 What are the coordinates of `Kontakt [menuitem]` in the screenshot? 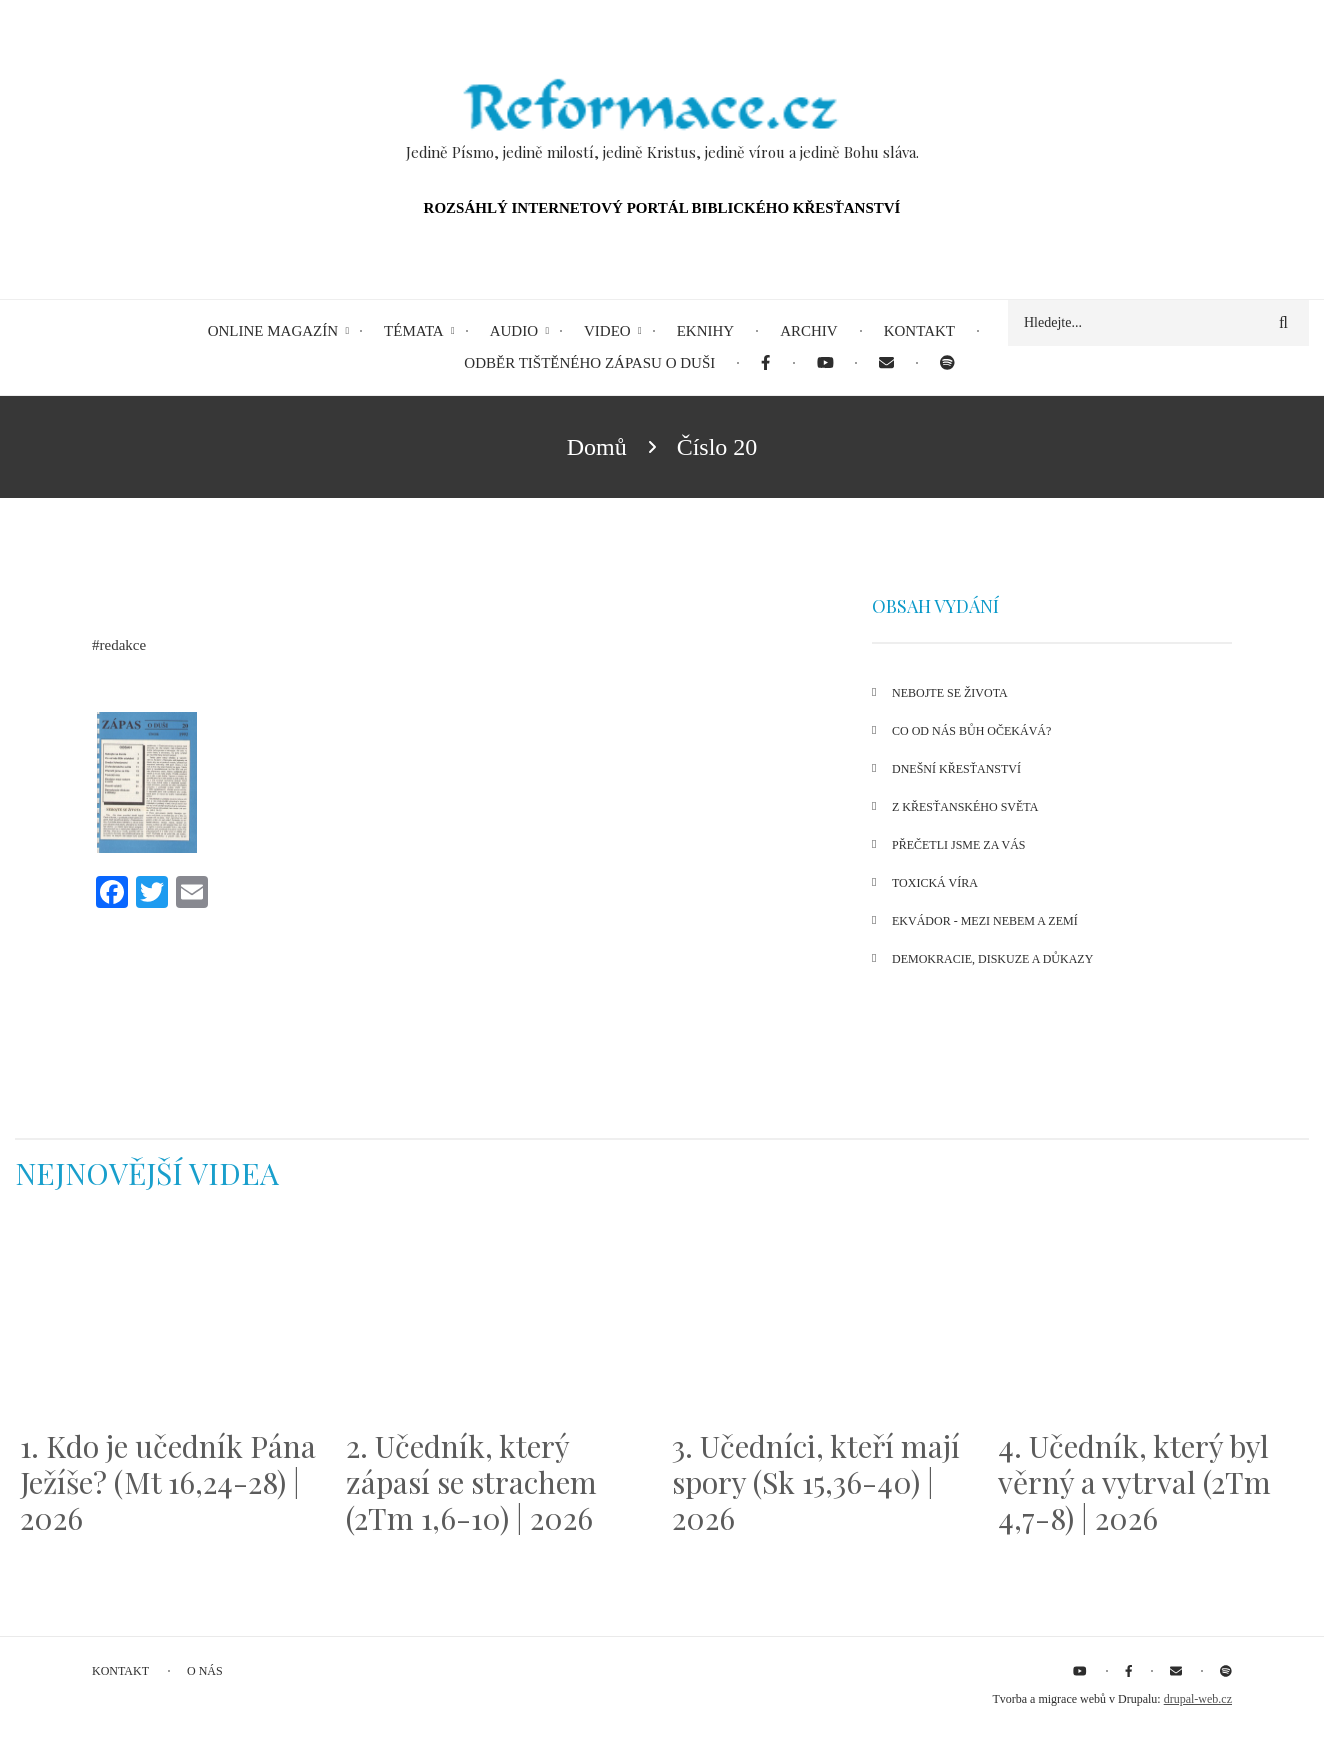 It's located at (919, 331).